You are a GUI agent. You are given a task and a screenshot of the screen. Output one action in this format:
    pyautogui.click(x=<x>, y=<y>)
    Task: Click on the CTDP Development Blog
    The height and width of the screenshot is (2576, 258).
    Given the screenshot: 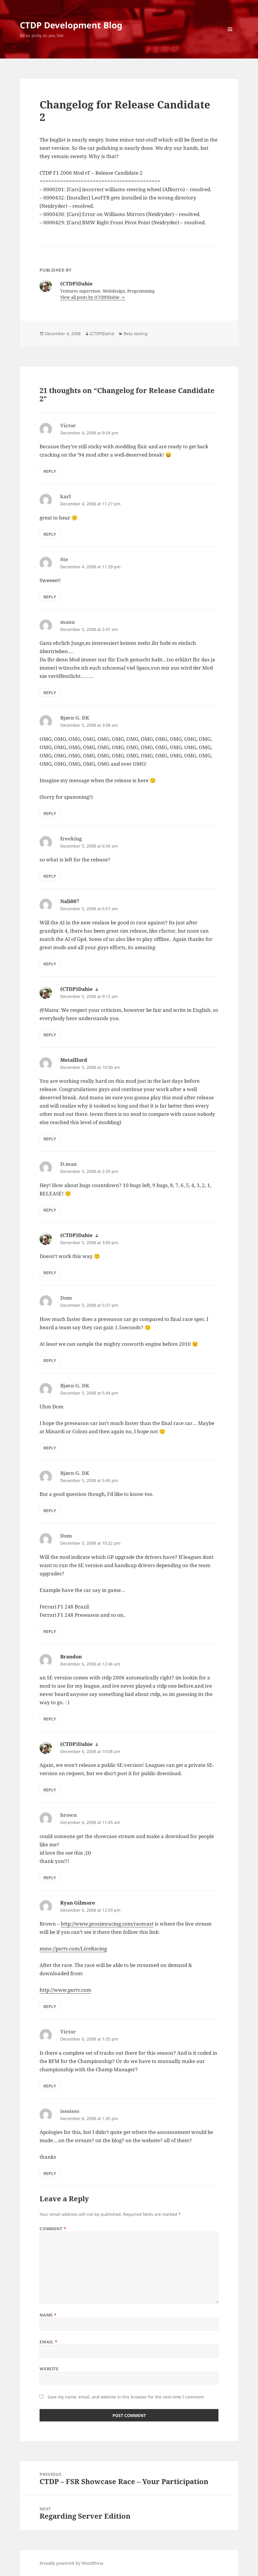 What is the action you would take?
    pyautogui.click(x=71, y=25)
    